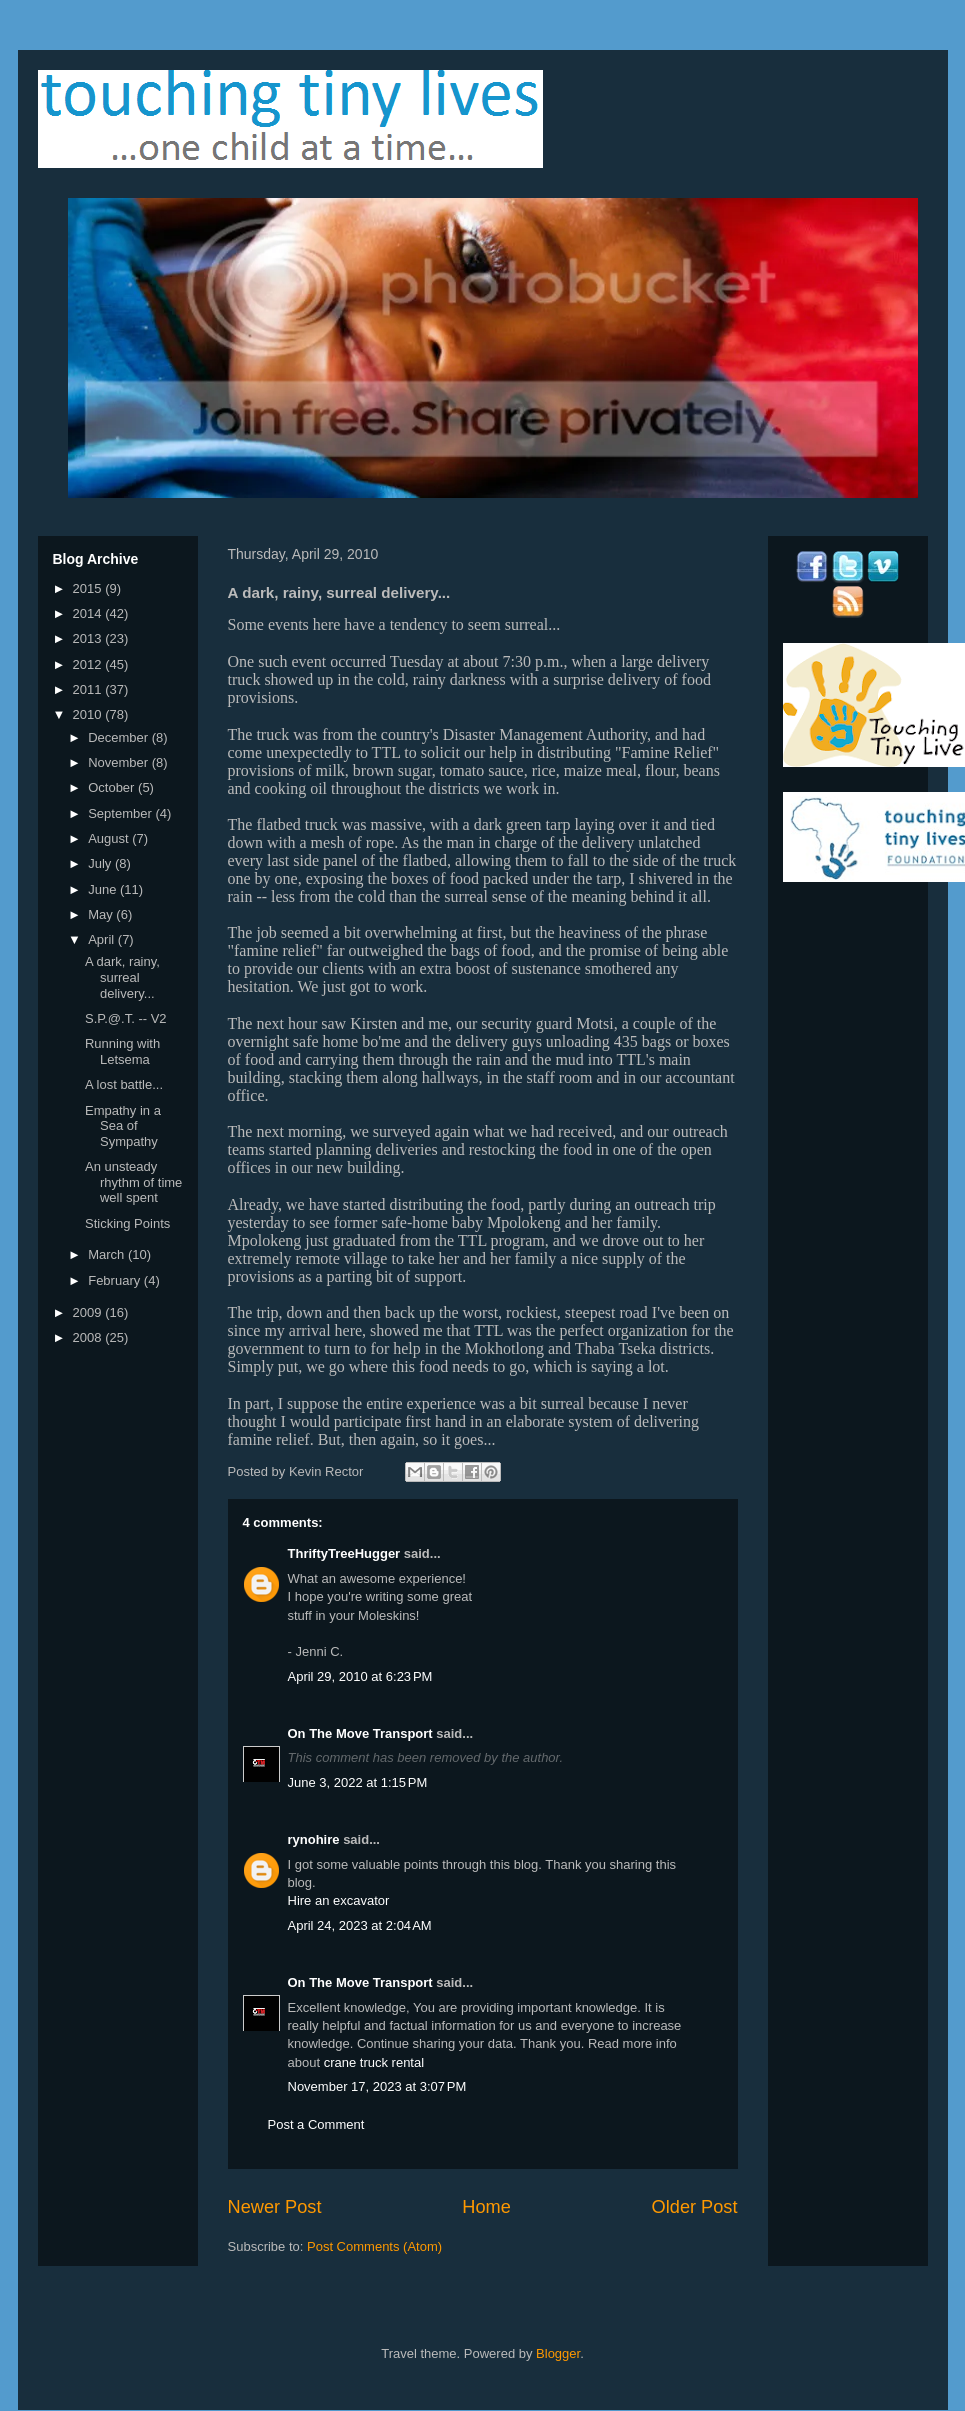 This screenshot has width=965, height=2411. I want to click on November 17, 2023 at 3:07 PM, so click(377, 2086).